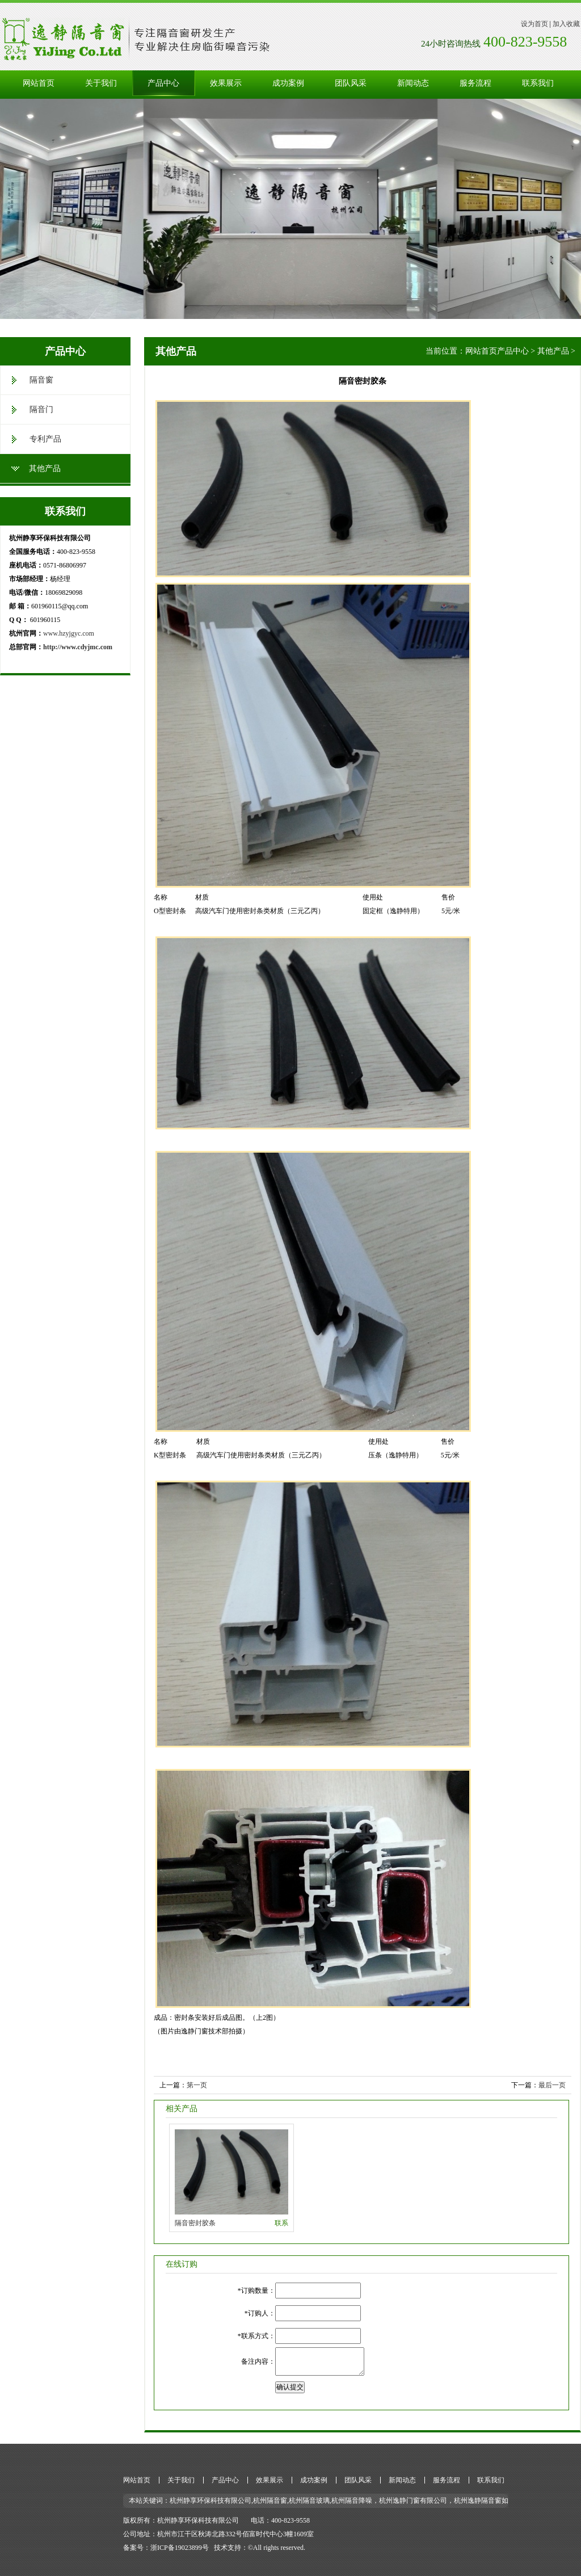 The width and height of the screenshot is (581, 2576). What do you see at coordinates (288, 83) in the screenshot?
I see `成功案例` at bounding box center [288, 83].